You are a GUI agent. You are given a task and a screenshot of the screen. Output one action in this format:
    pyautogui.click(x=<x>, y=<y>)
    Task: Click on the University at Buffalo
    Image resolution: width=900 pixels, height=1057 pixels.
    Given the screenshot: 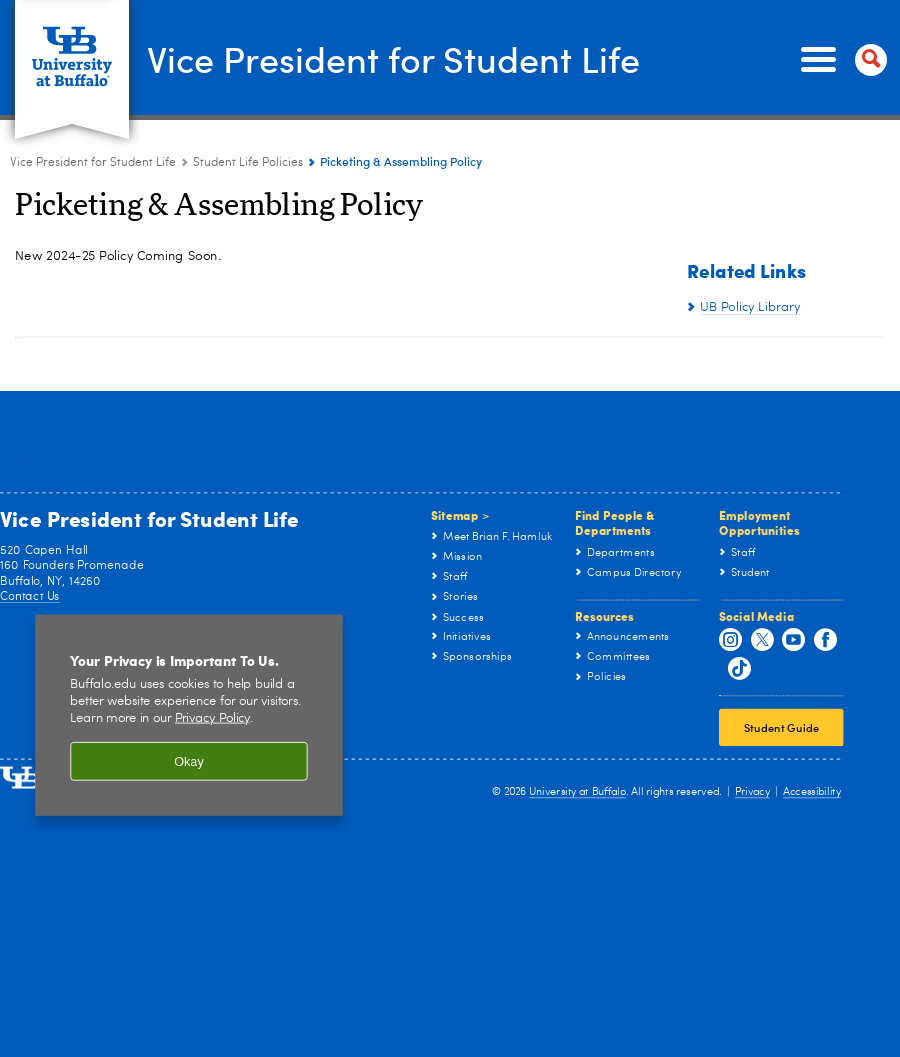 What is the action you would take?
    pyautogui.click(x=577, y=792)
    